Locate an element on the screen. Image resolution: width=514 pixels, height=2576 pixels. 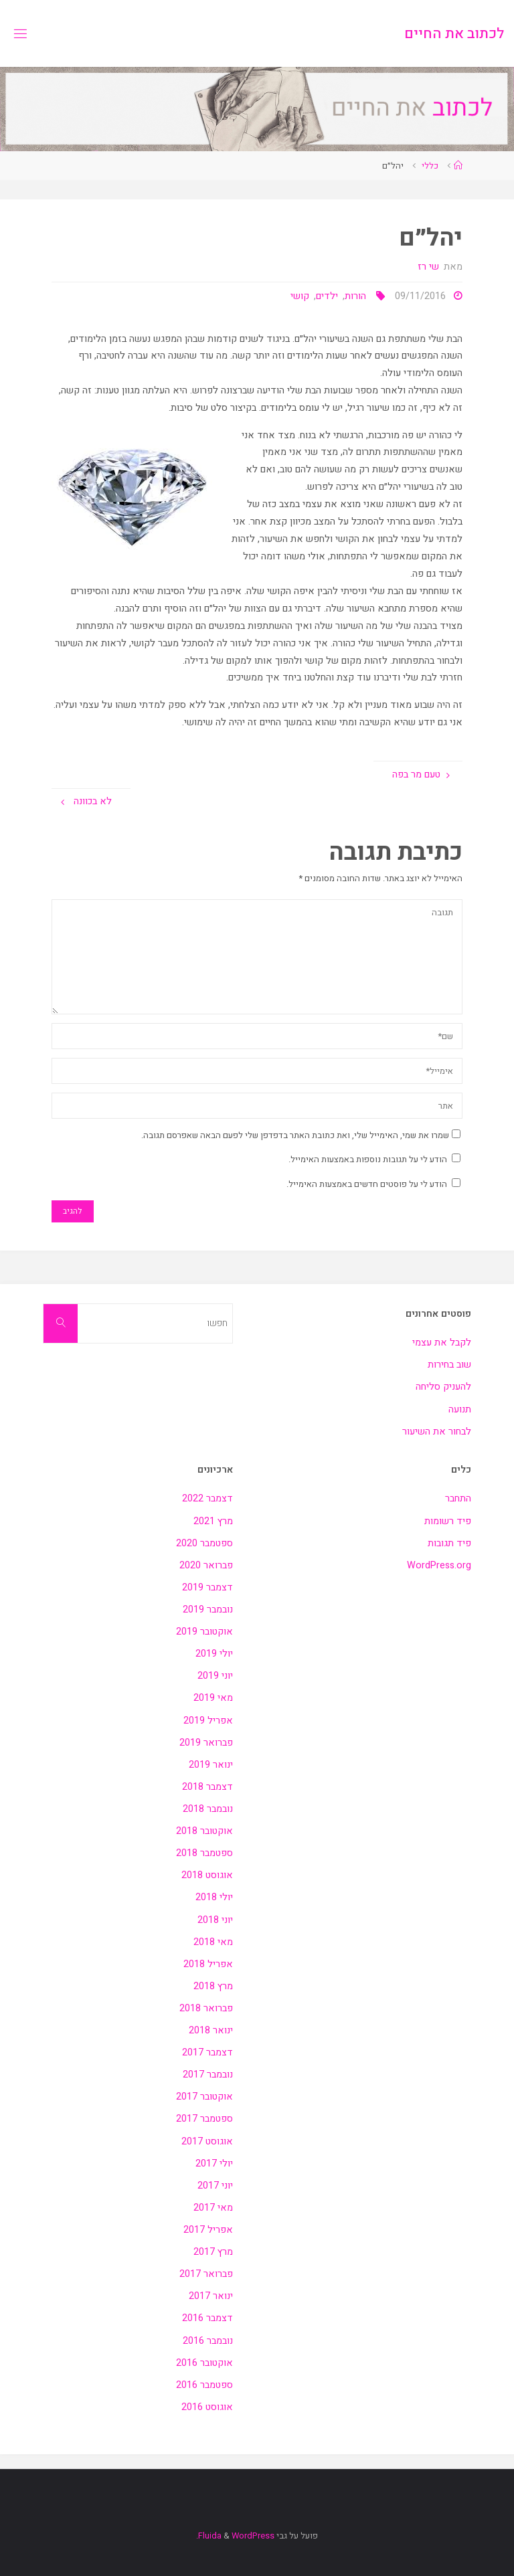
מאי 2017 is located at coordinates (213, 2208).